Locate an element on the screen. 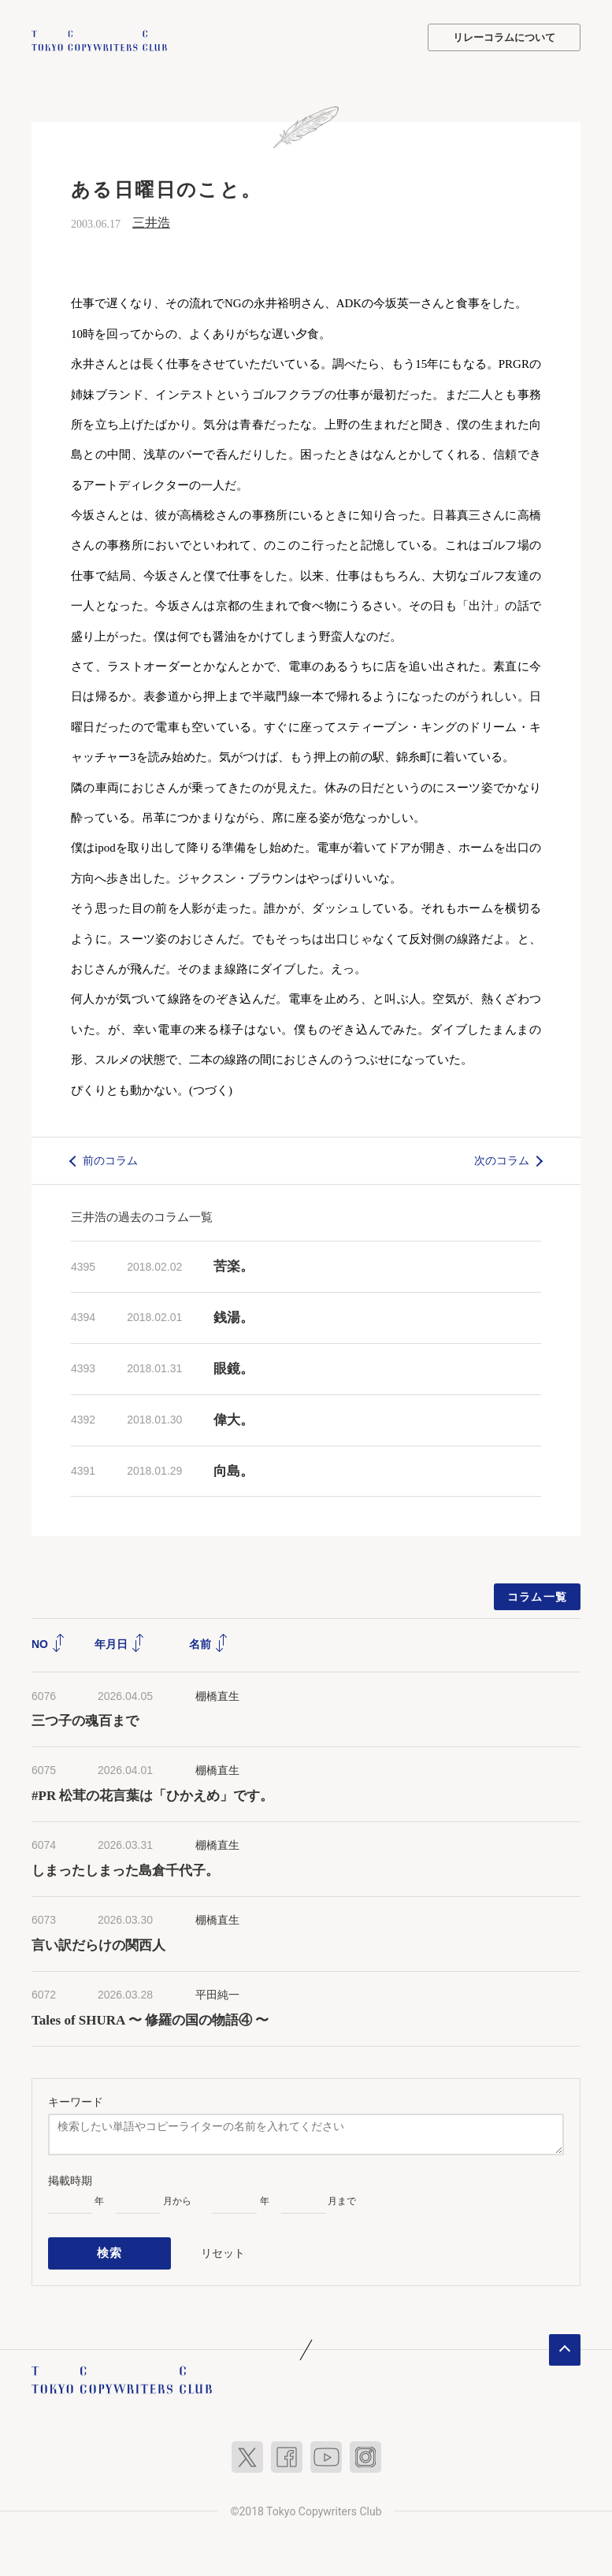 The height and width of the screenshot is (2576, 612). 名前 is located at coordinates (208, 1642).